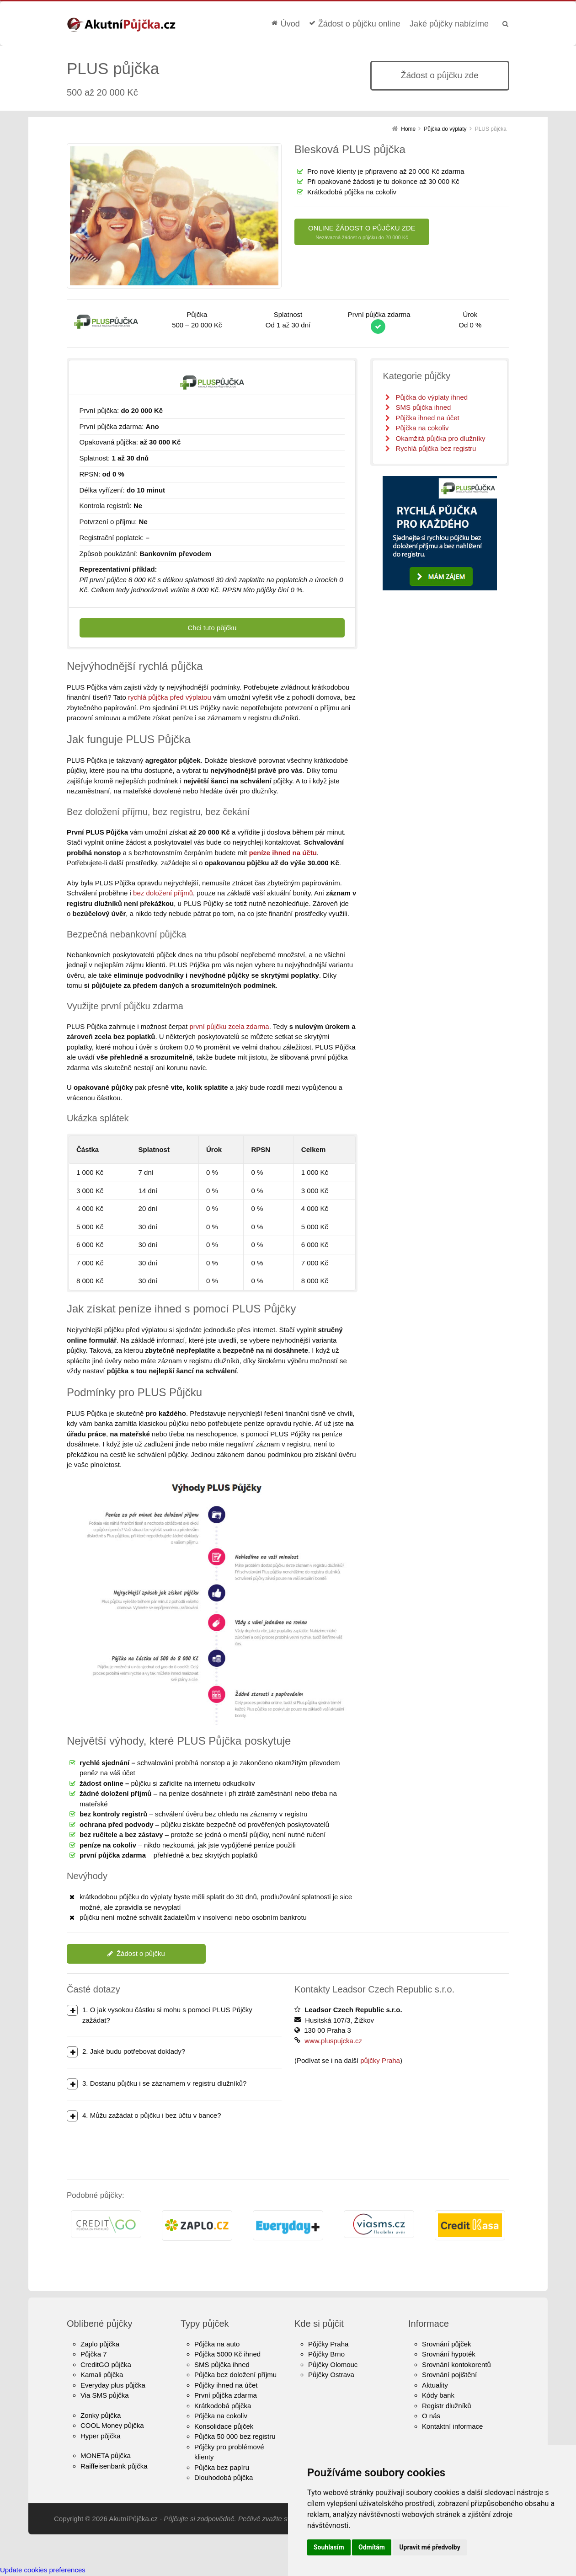 This screenshot has height=2576, width=576. Describe the element at coordinates (446, 2406) in the screenshot. I see `Registr dlužníků` at that location.